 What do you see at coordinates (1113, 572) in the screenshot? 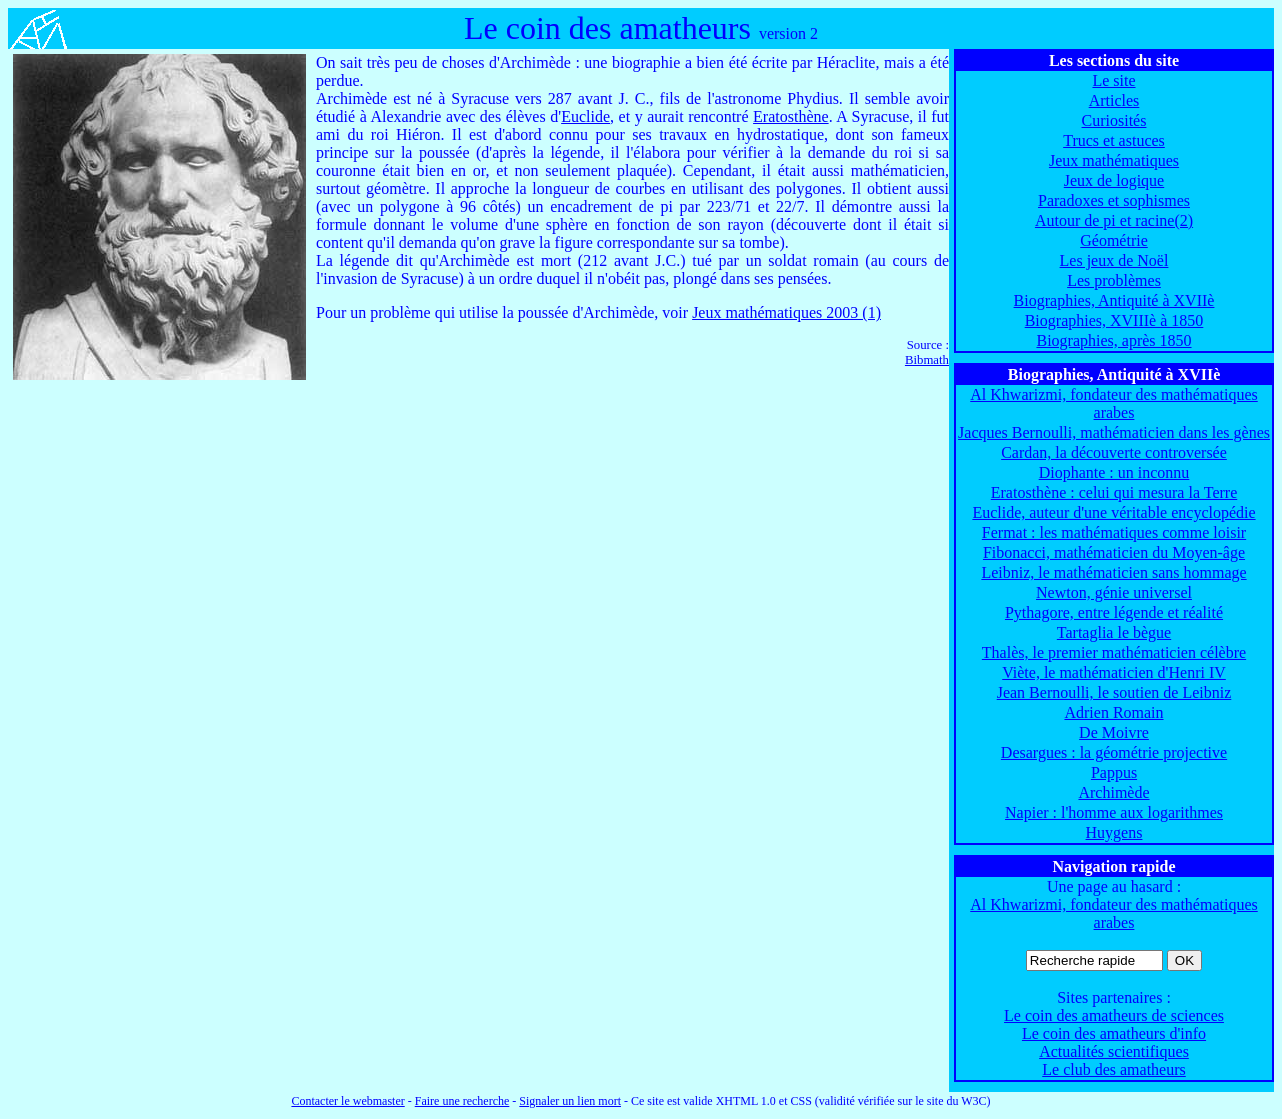
I see `Leibniz, le mathématicien sans hommage` at bounding box center [1113, 572].